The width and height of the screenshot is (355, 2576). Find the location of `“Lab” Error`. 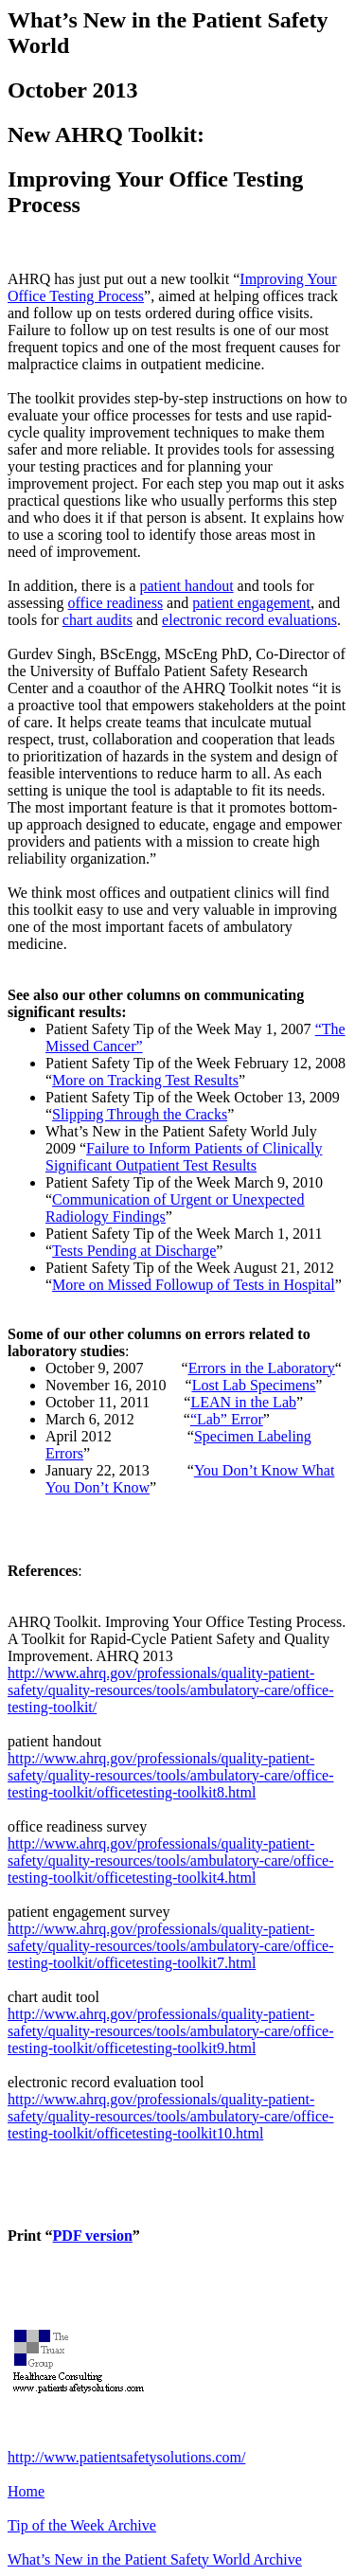

“Lab” Error is located at coordinates (226, 1419).